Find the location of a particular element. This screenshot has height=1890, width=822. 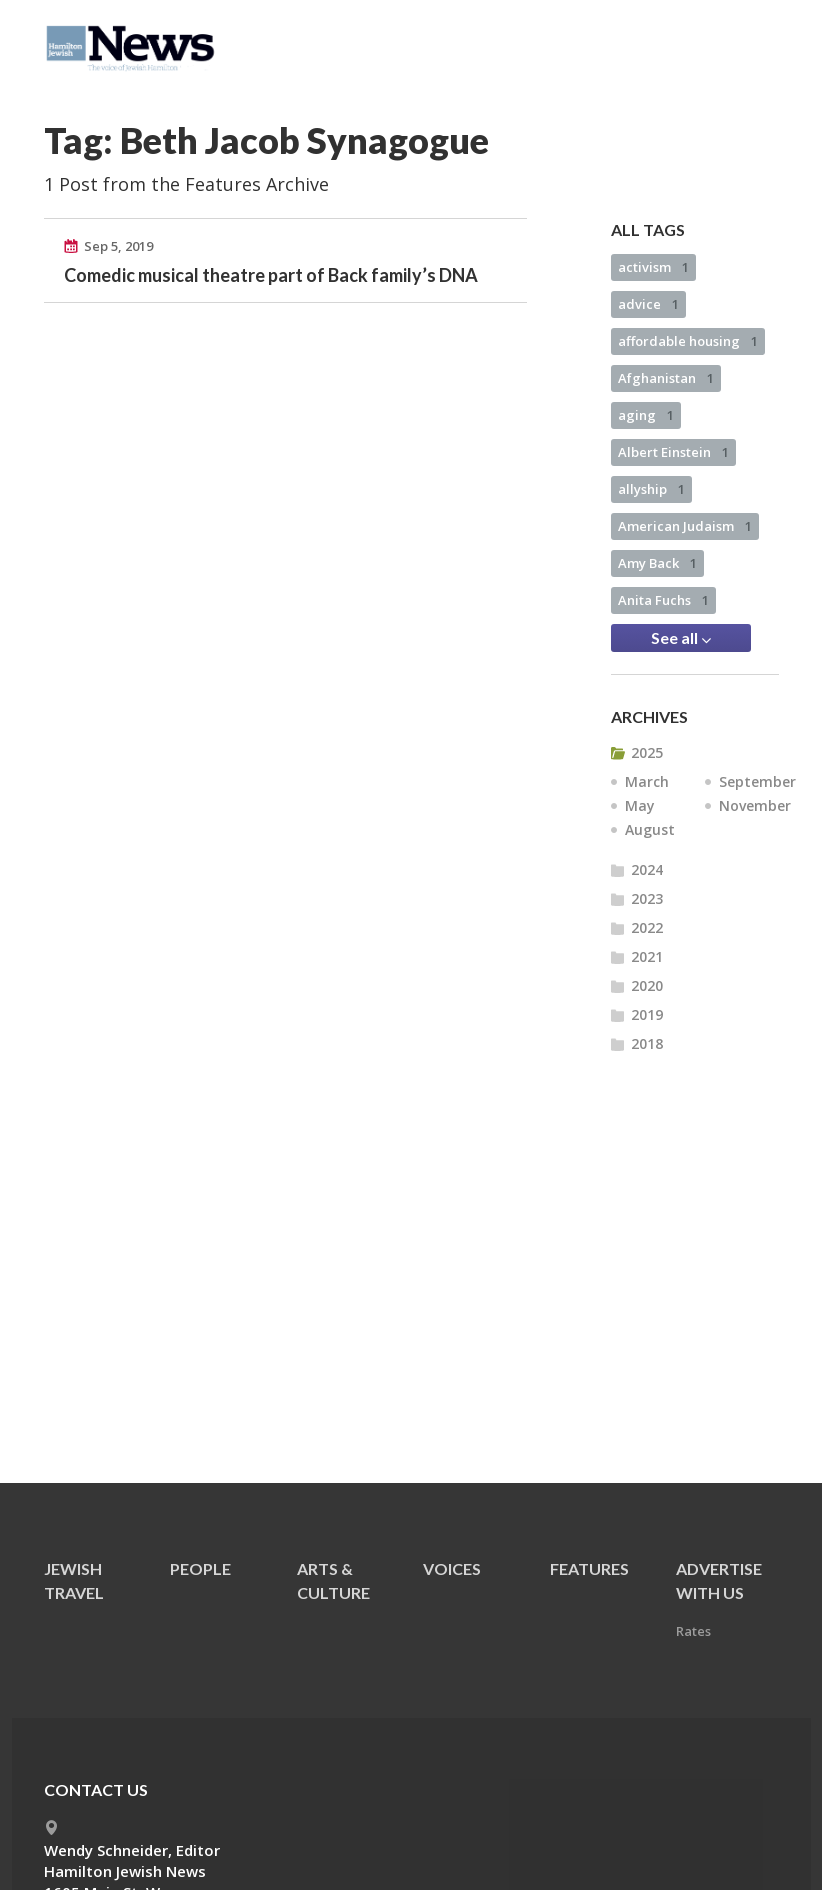

Sep 5, 2019 is located at coordinates (118, 246).